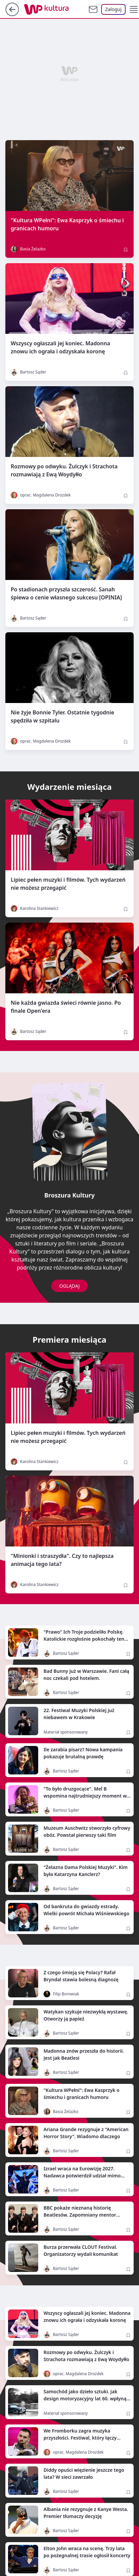 The height and width of the screenshot is (2576, 139). What do you see at coordinates (133, 9) in the screenshot?
I see `[button]` at bounding box center [133, 9].